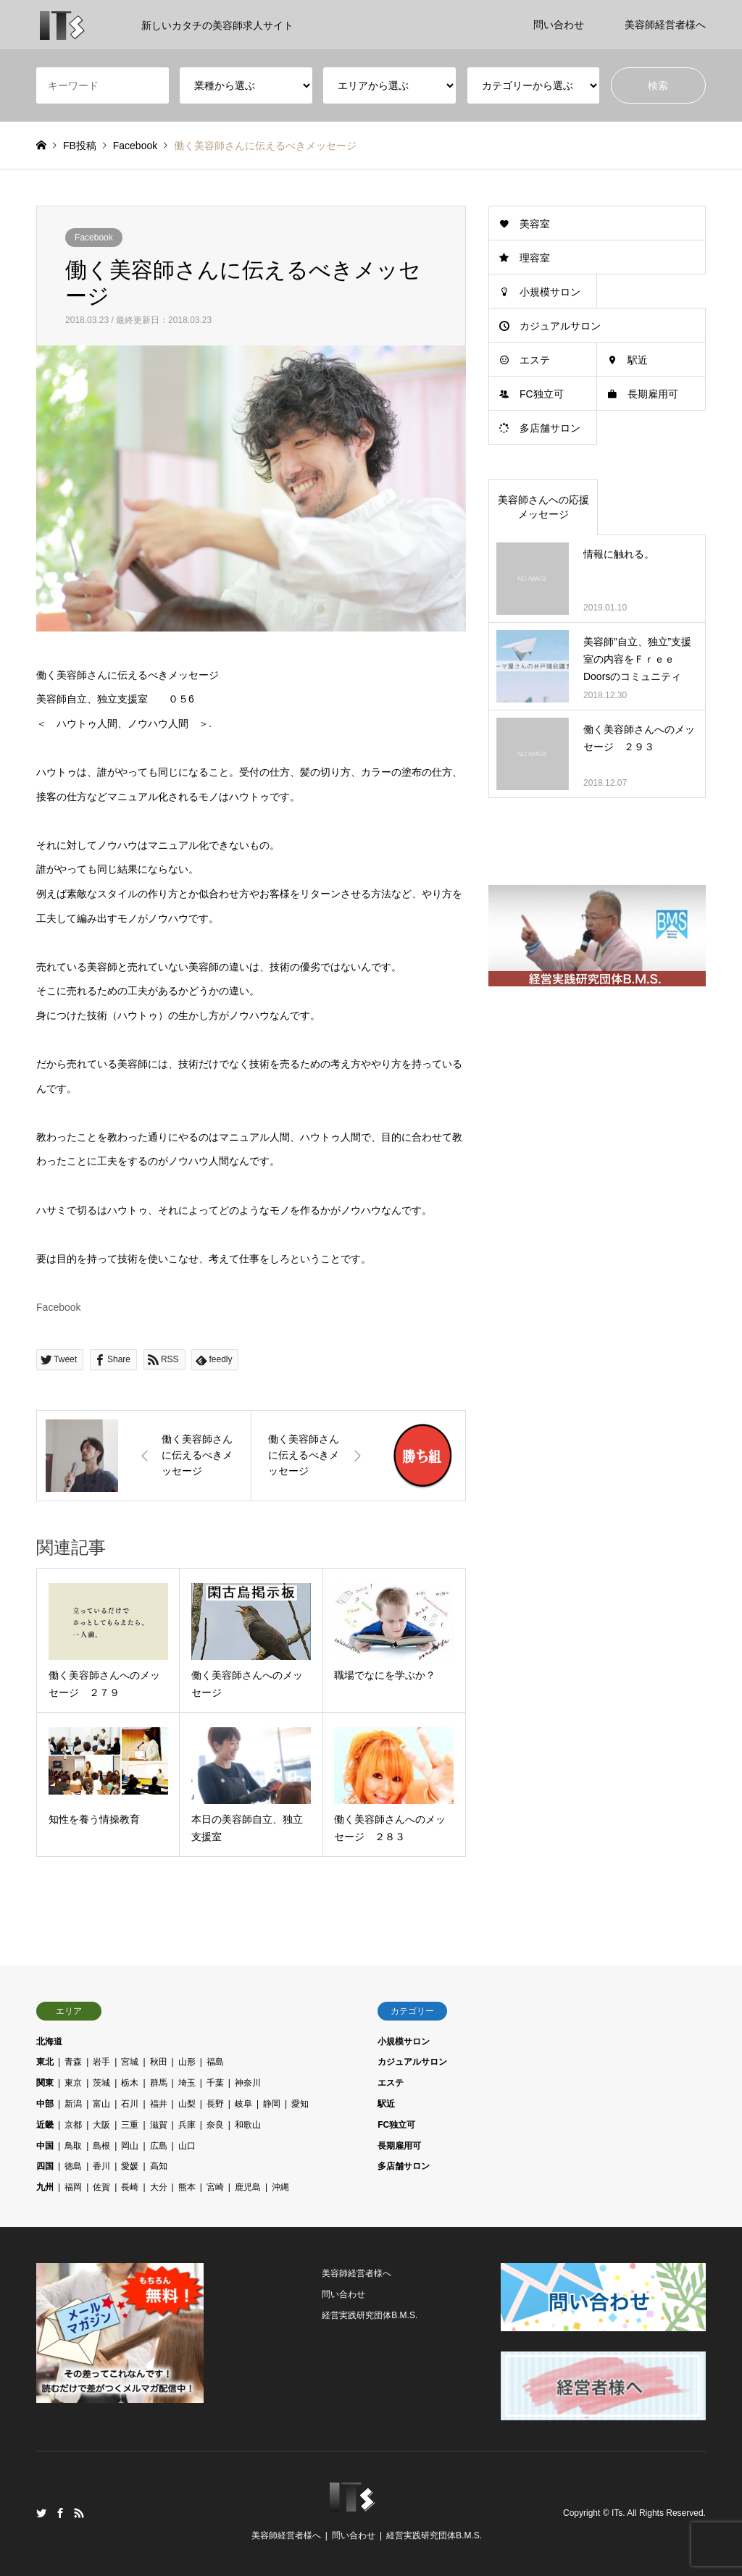 The width and height of the screenshot is (742, 2576). Describe the element at coordinates (243, 2104) in the screenshot. I see `岐阜` at that location.